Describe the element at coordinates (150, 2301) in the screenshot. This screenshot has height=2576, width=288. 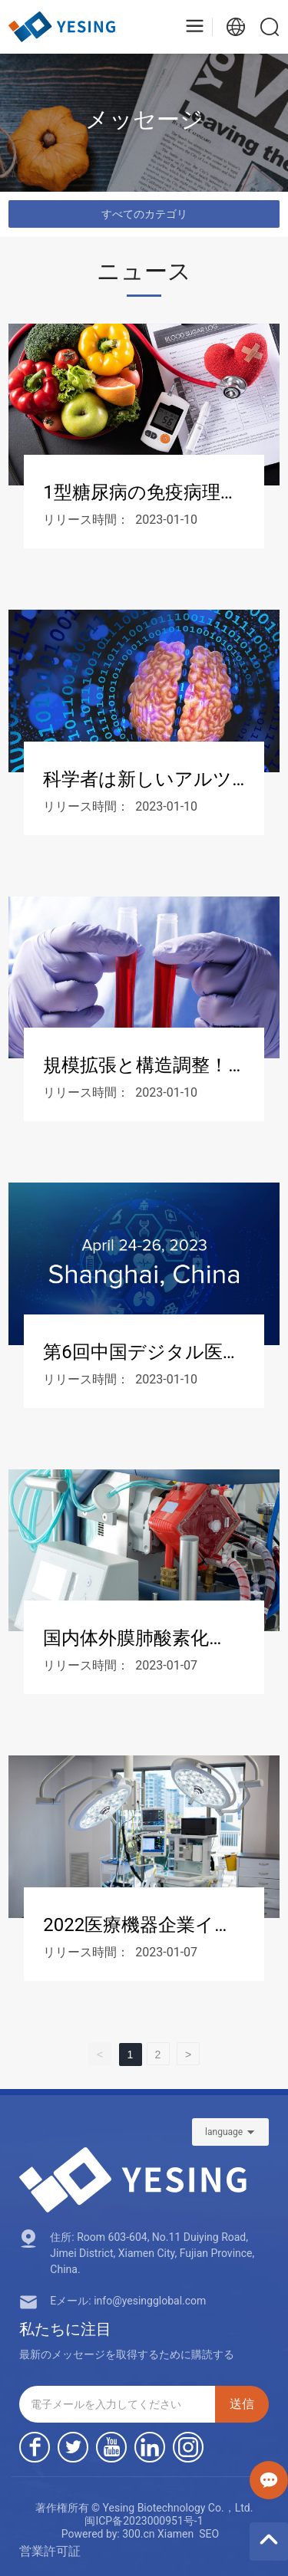
I see `info@yesingglobal.com` at that location.